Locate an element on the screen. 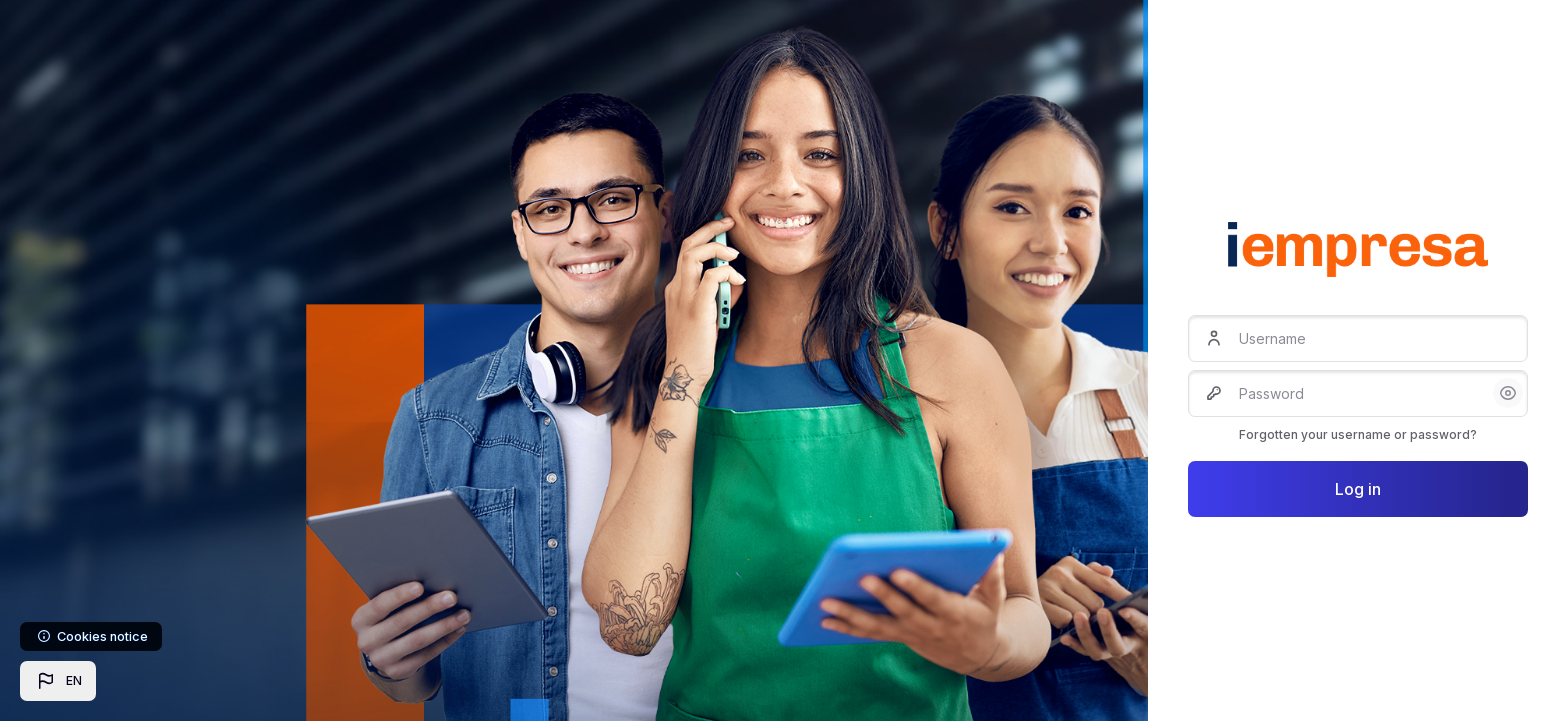 The image size is (1568, 721). Log in is located at coordinates (1358, 489).